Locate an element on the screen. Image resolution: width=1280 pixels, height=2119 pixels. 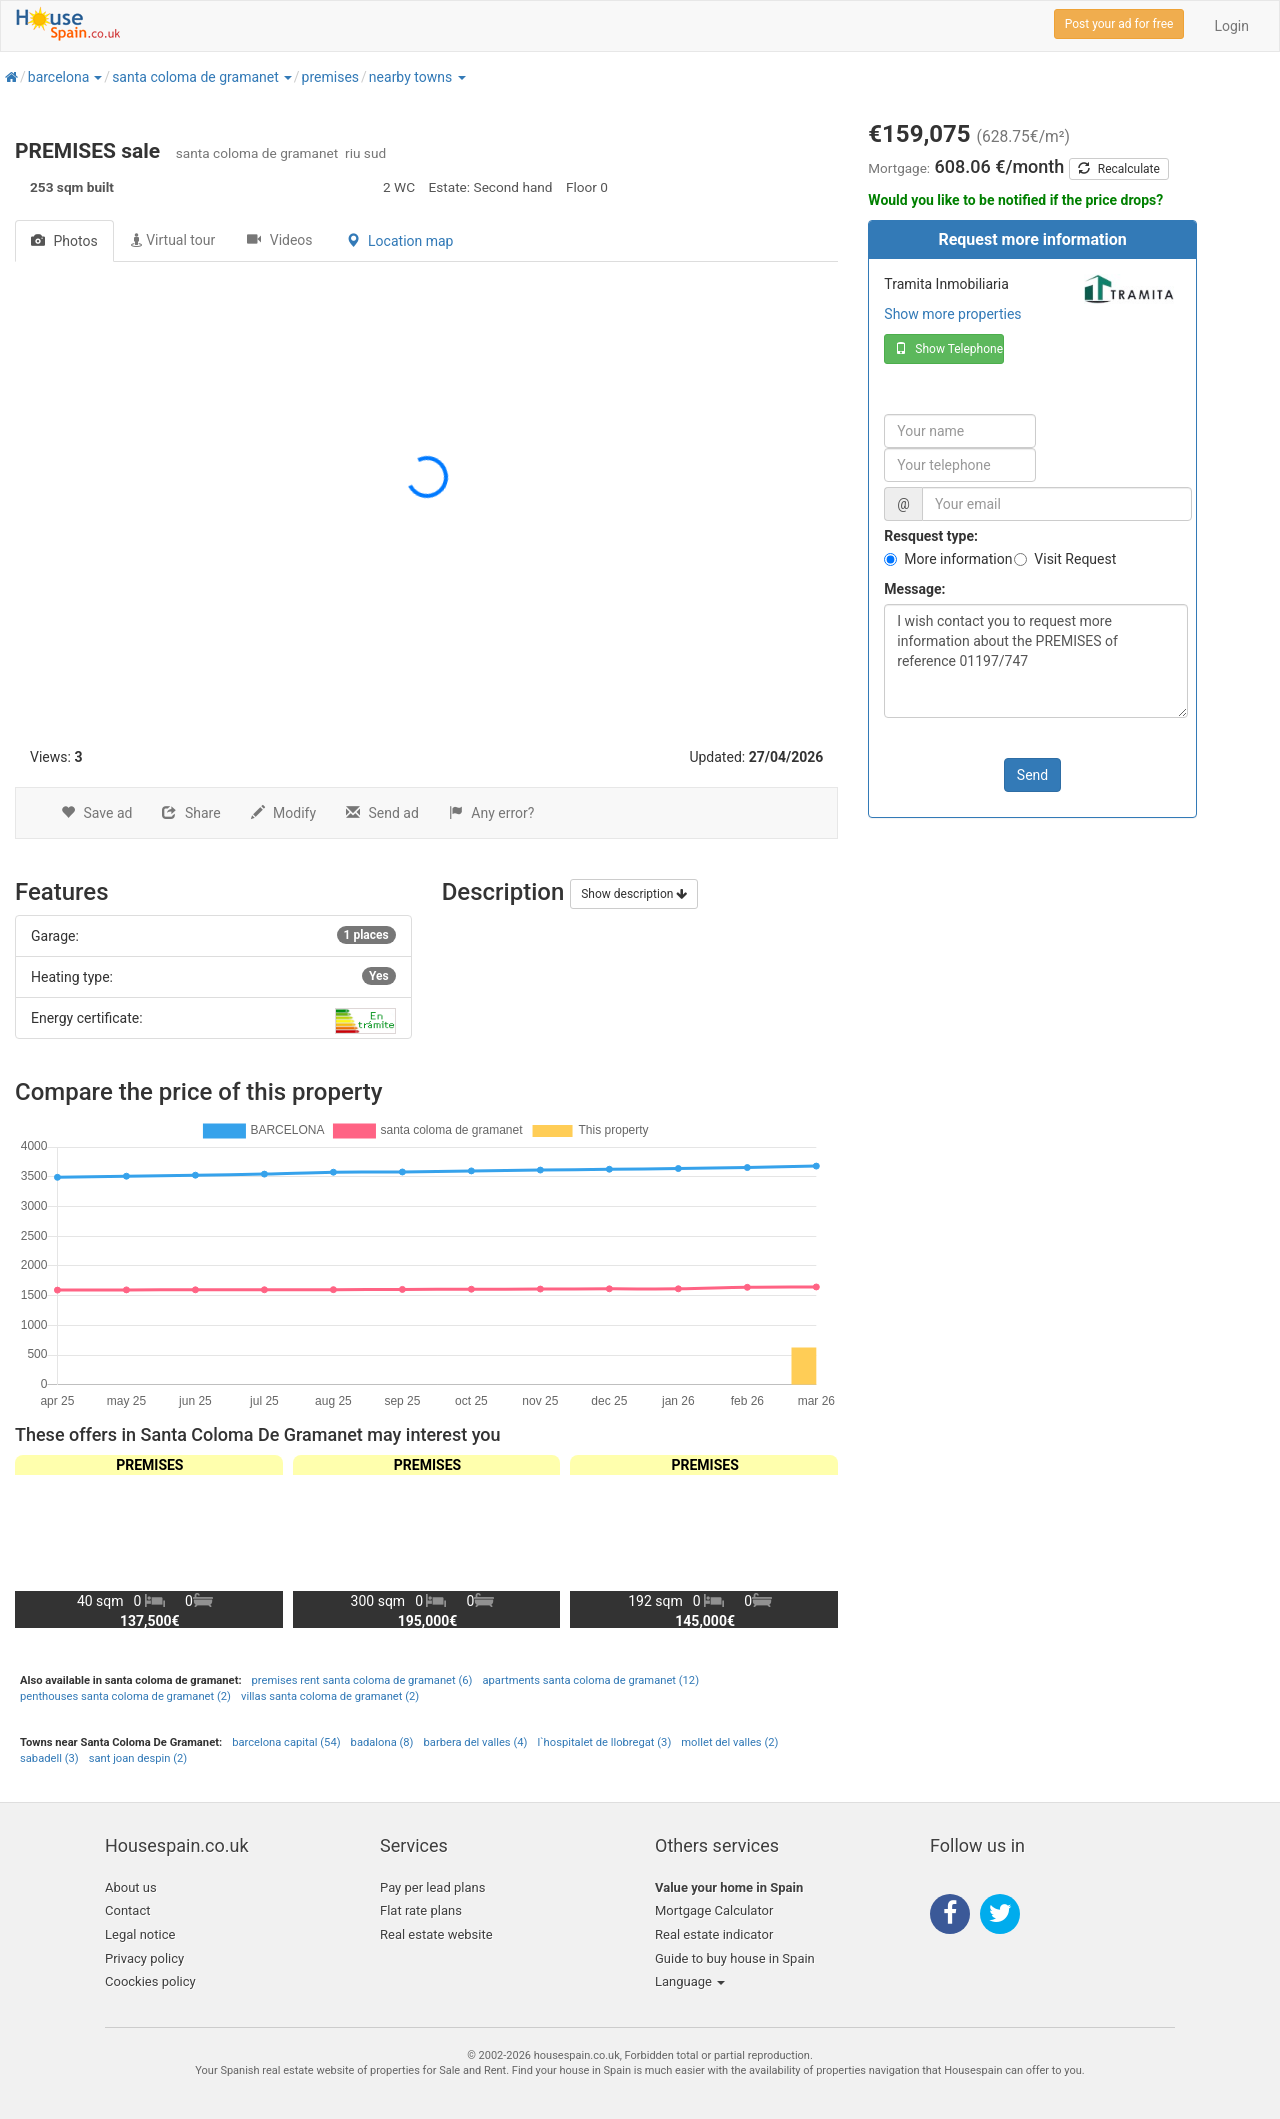
Privacy policy is located at coordinates (144, 1958).